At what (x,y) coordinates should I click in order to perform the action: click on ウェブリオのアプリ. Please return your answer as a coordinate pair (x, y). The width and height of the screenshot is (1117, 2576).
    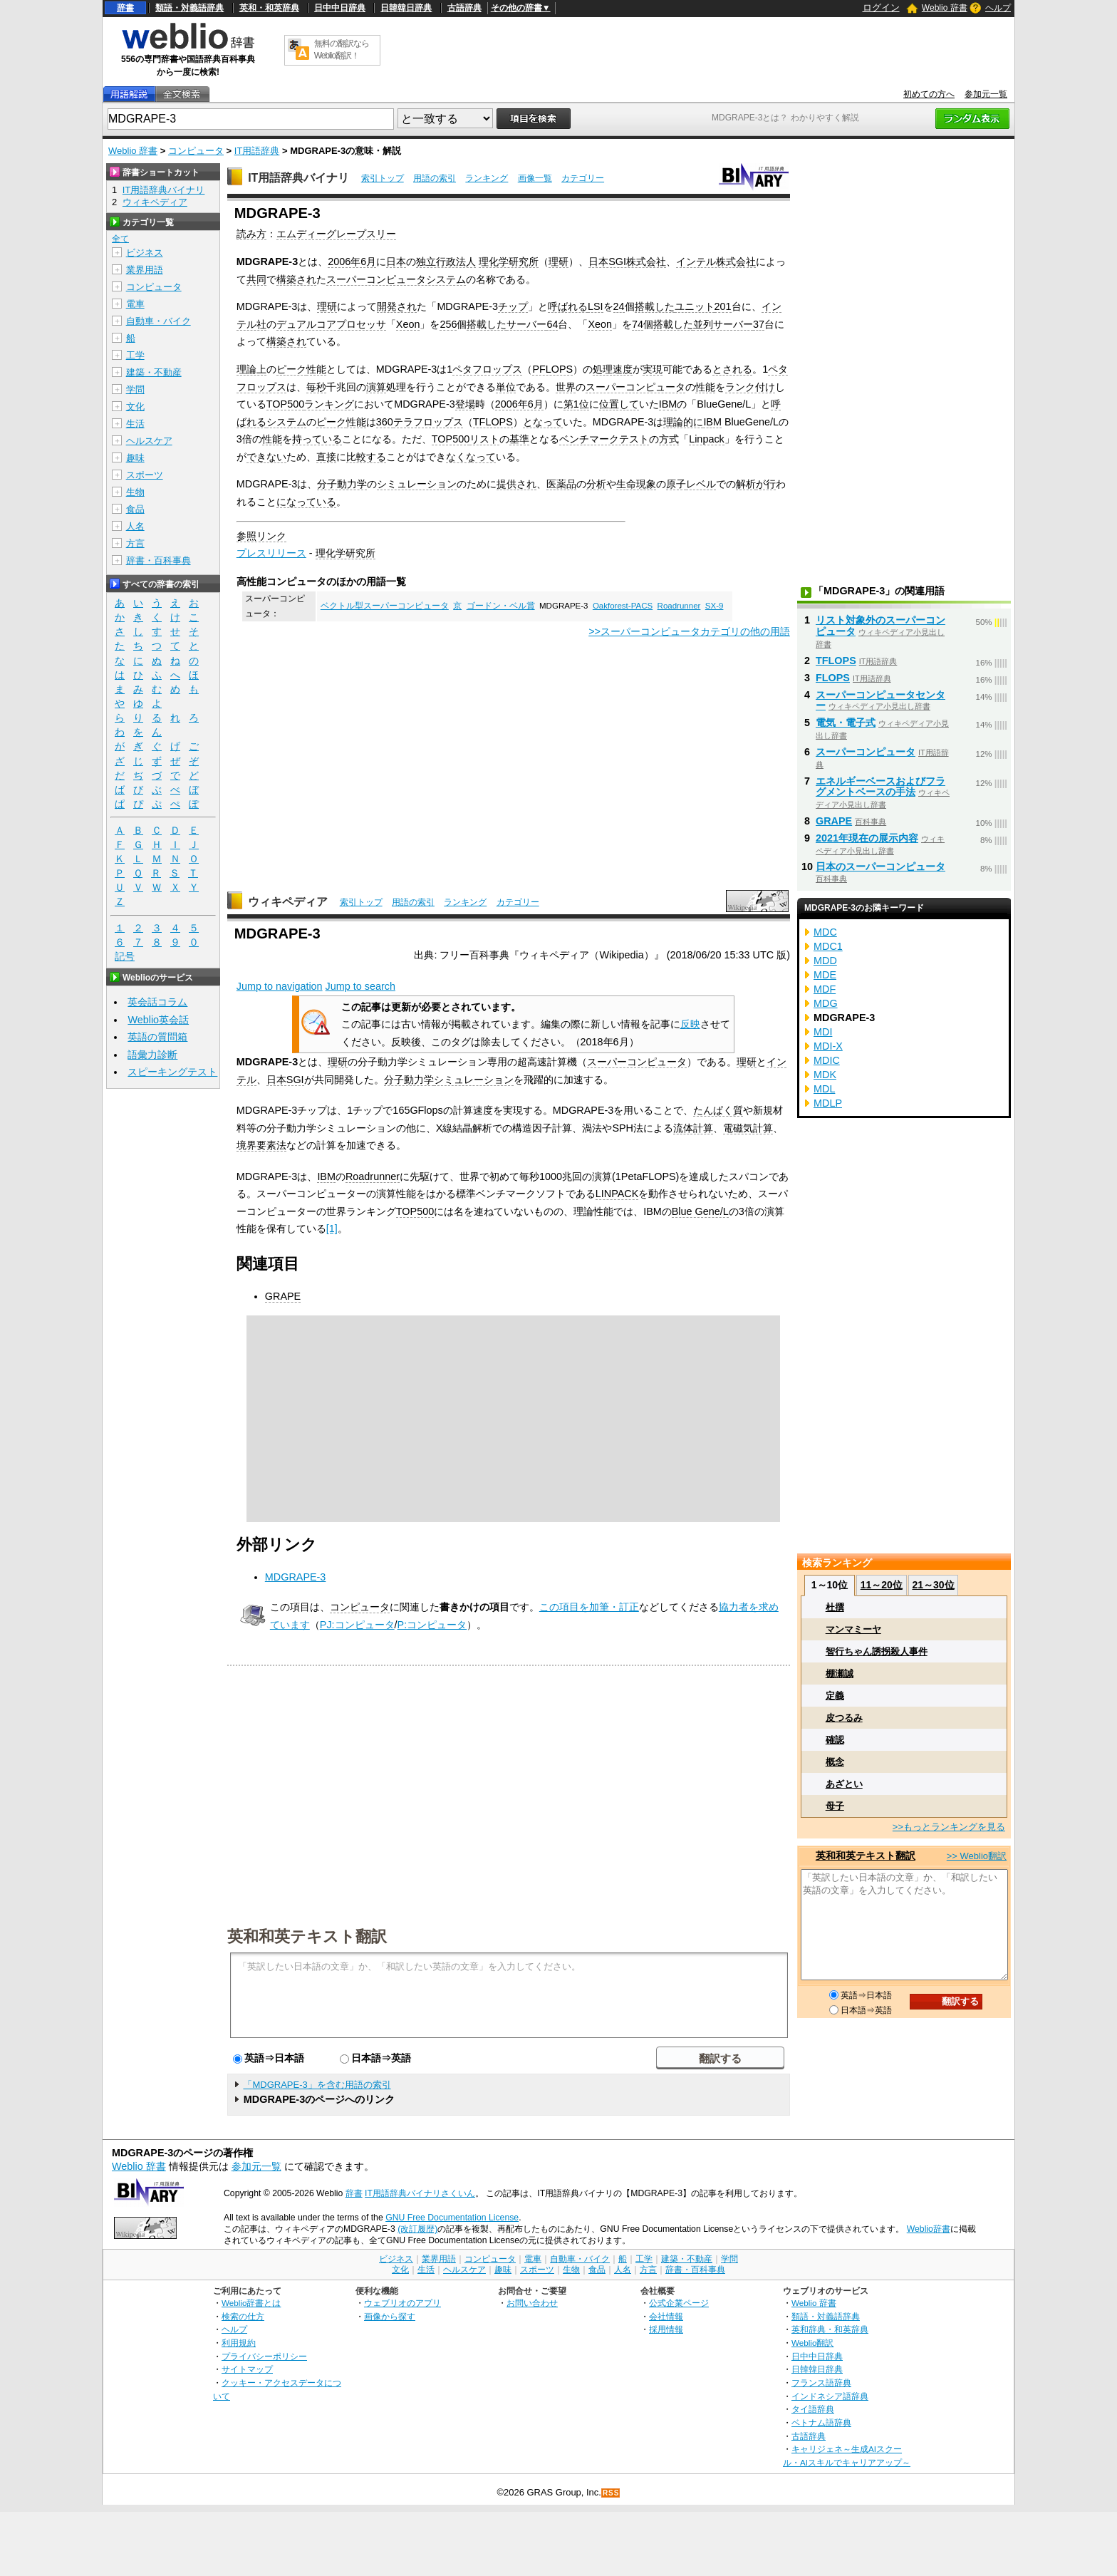
    Looking at the image, I should click on (402, 2302).